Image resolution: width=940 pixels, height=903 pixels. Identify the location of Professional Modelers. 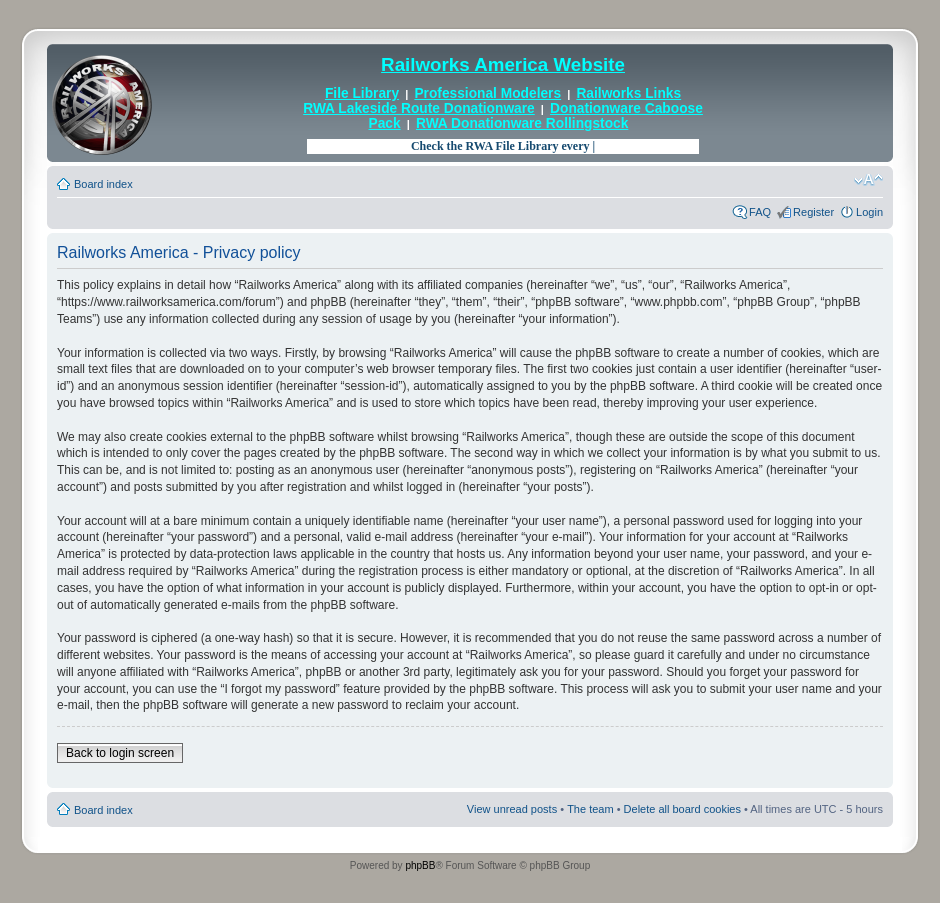
(487, 93).